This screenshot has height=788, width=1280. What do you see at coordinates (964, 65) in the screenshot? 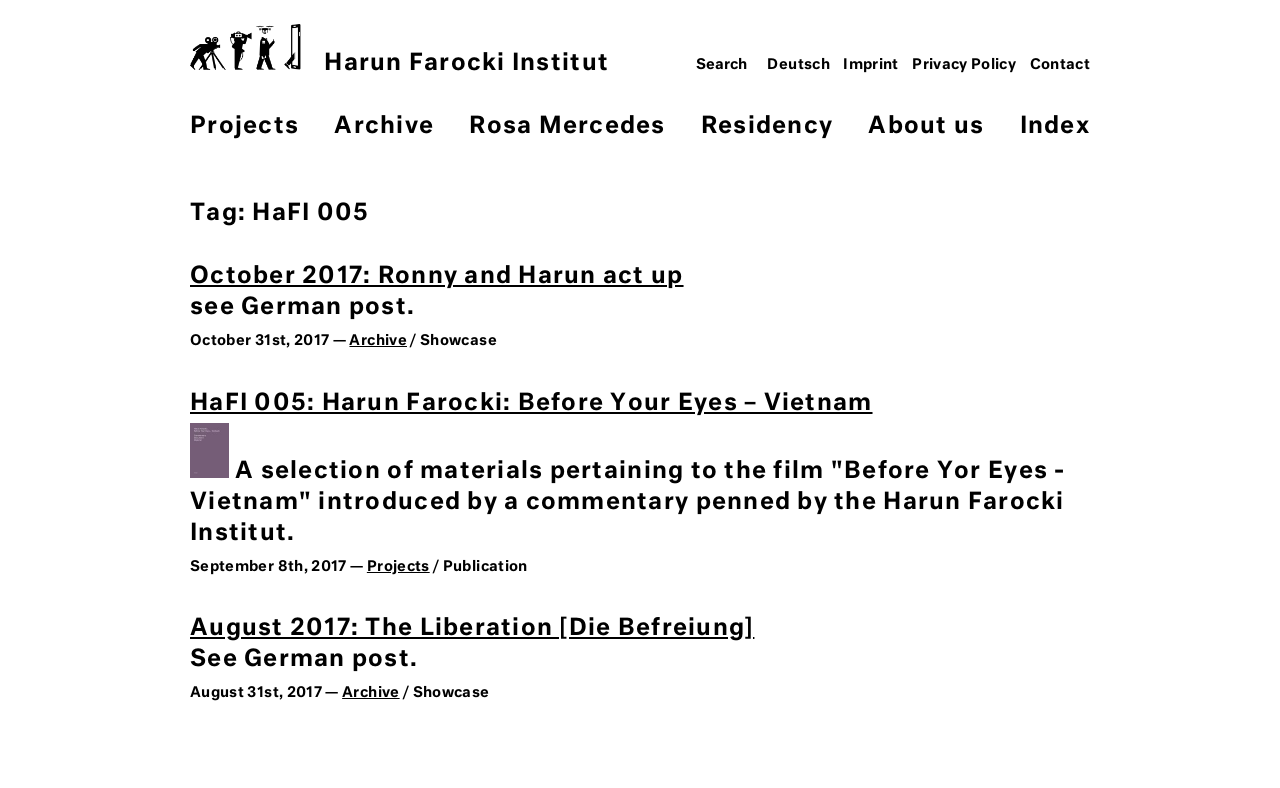
I see `Privacy Policy` at bounding box center [964, 65].